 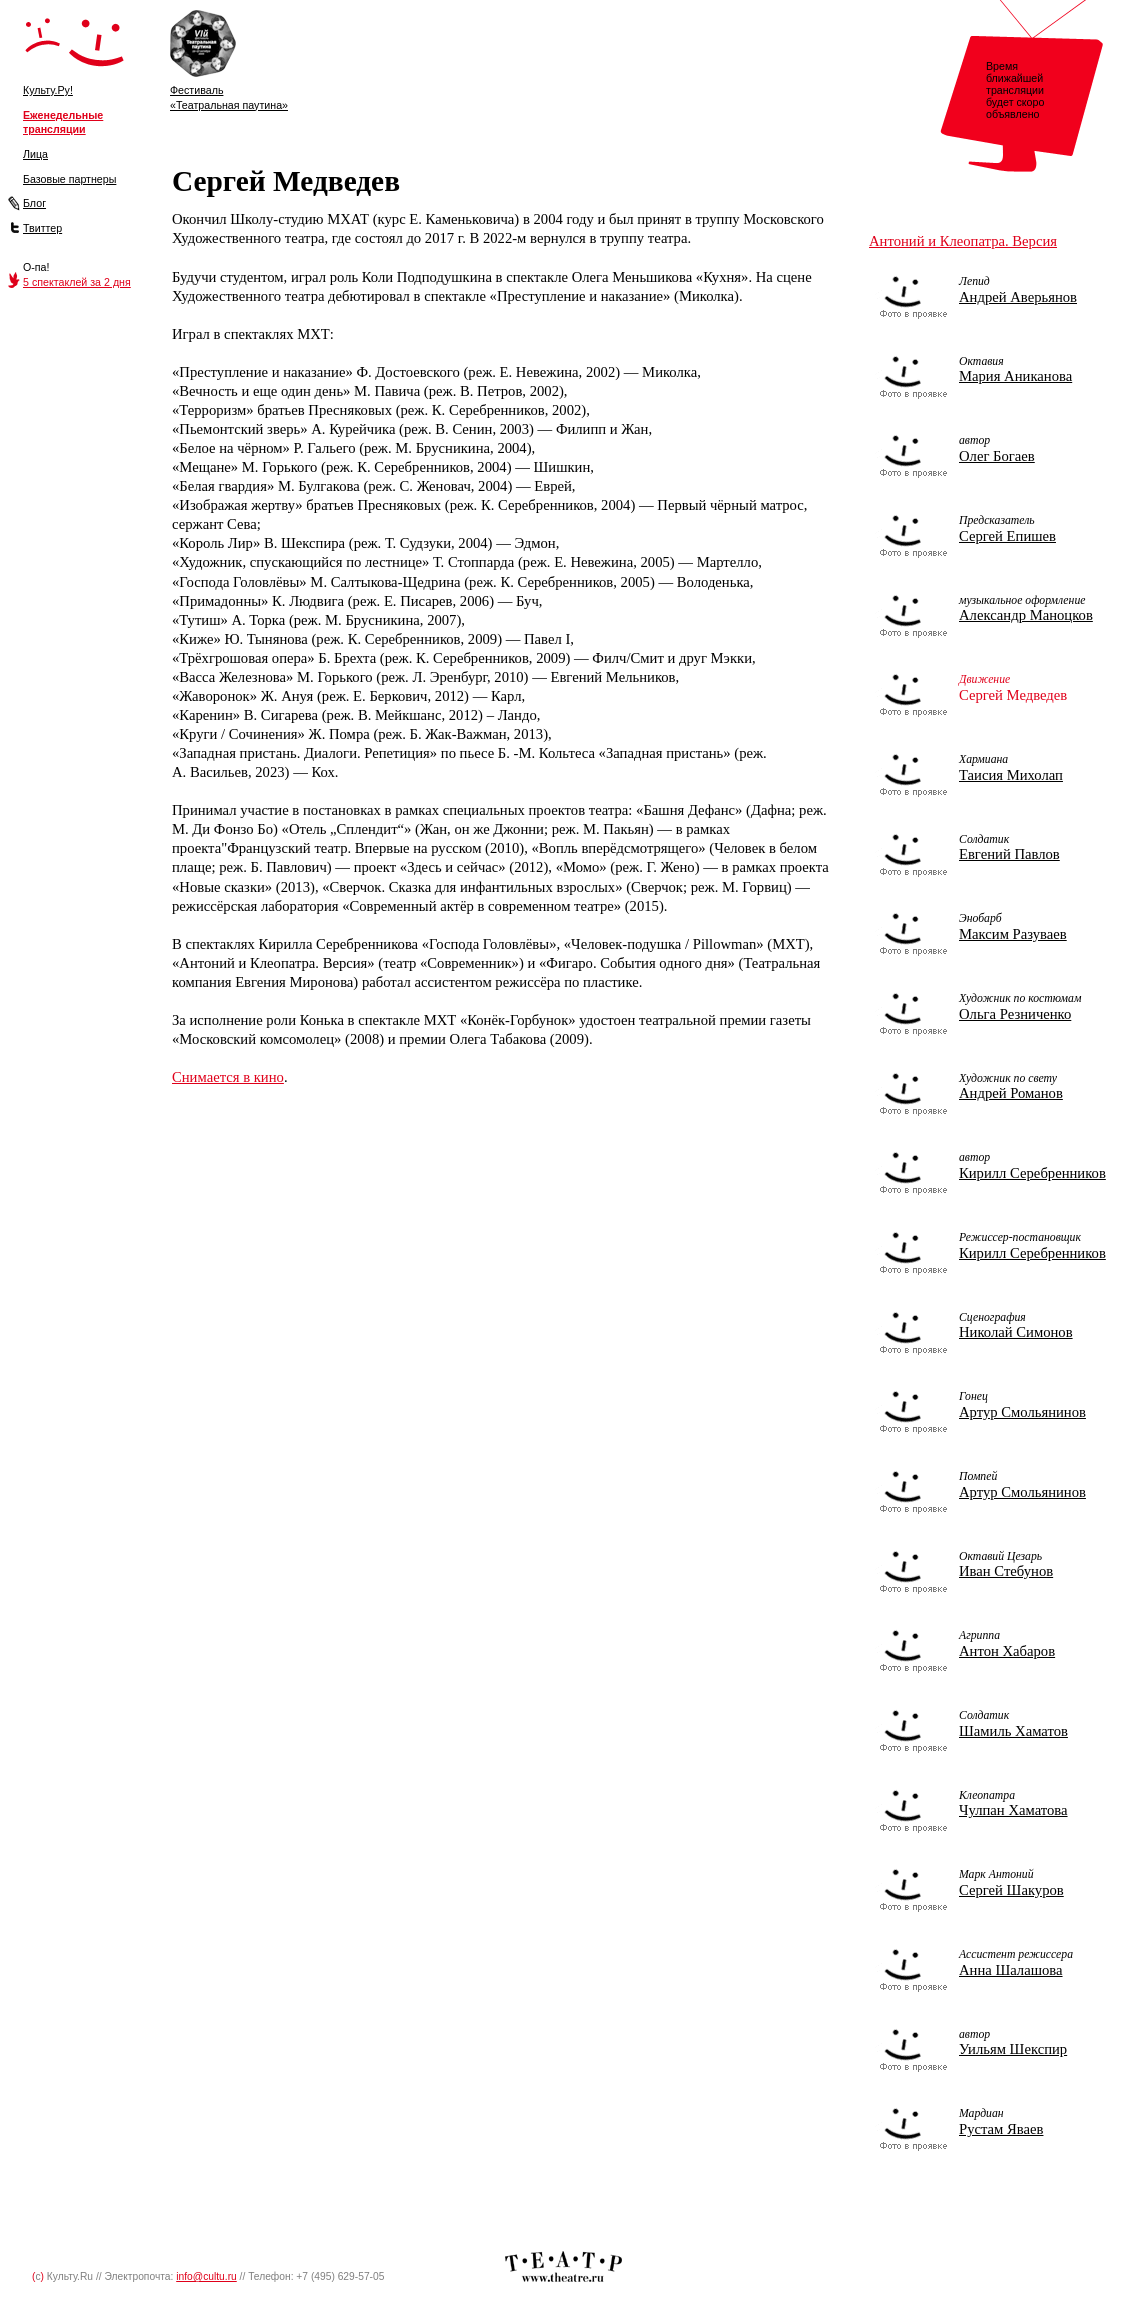 What do you see at coordinates (1013, 934) in the screenshot?
I see `Максим Разуваев` at bounding box center [1013, 934].